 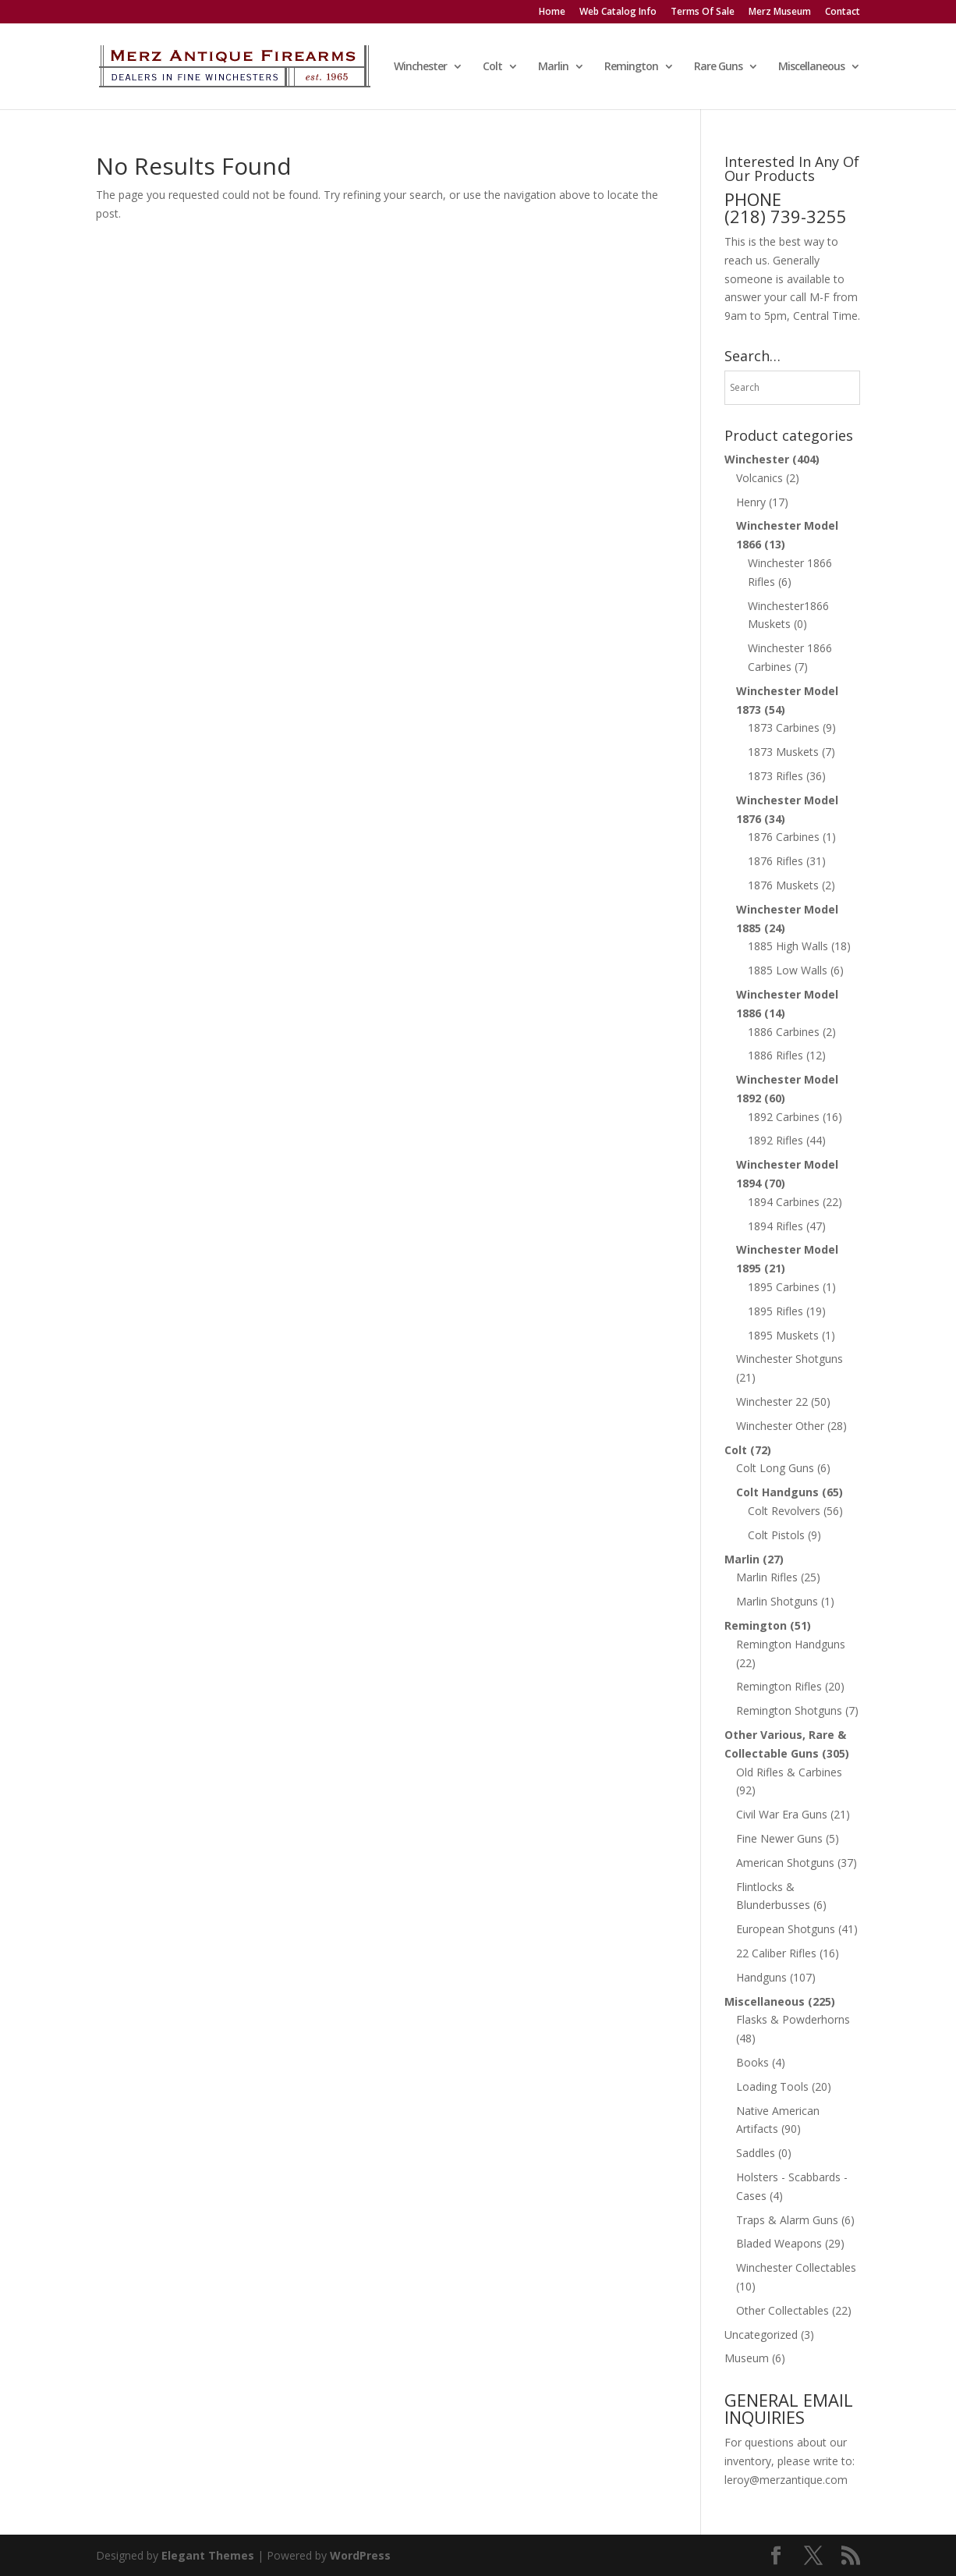 What do you see at coordinates (783, 885) in the screenshot?
I see `1876 Muskets` at bounding box center [783, 885].